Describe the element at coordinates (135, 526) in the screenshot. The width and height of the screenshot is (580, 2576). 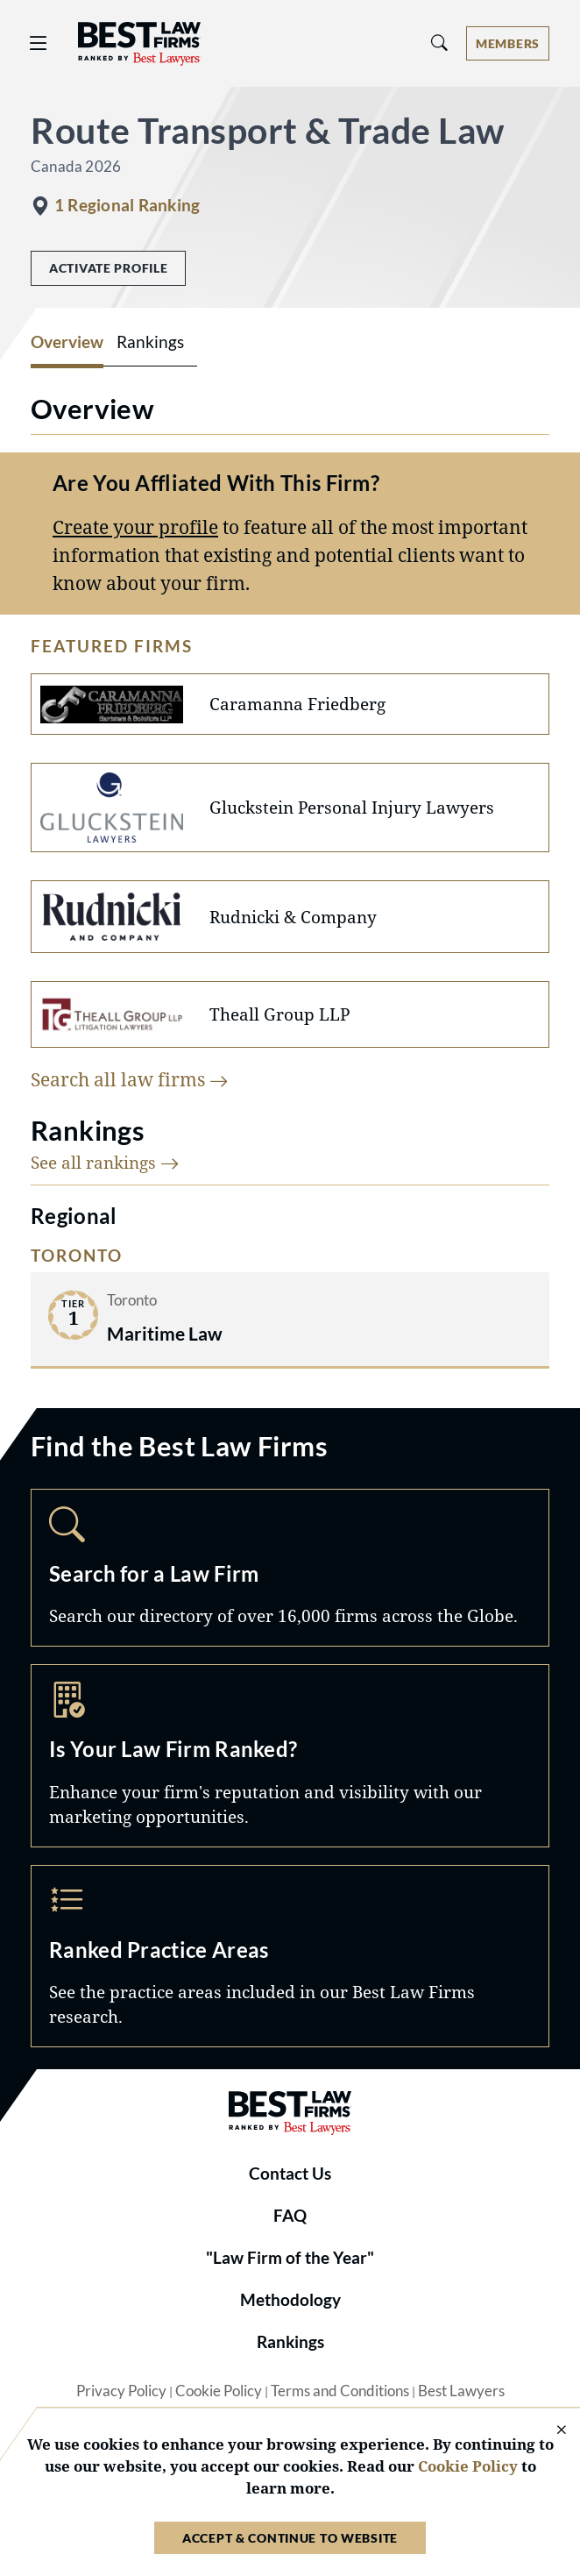
I see `Create your profile` at that location.